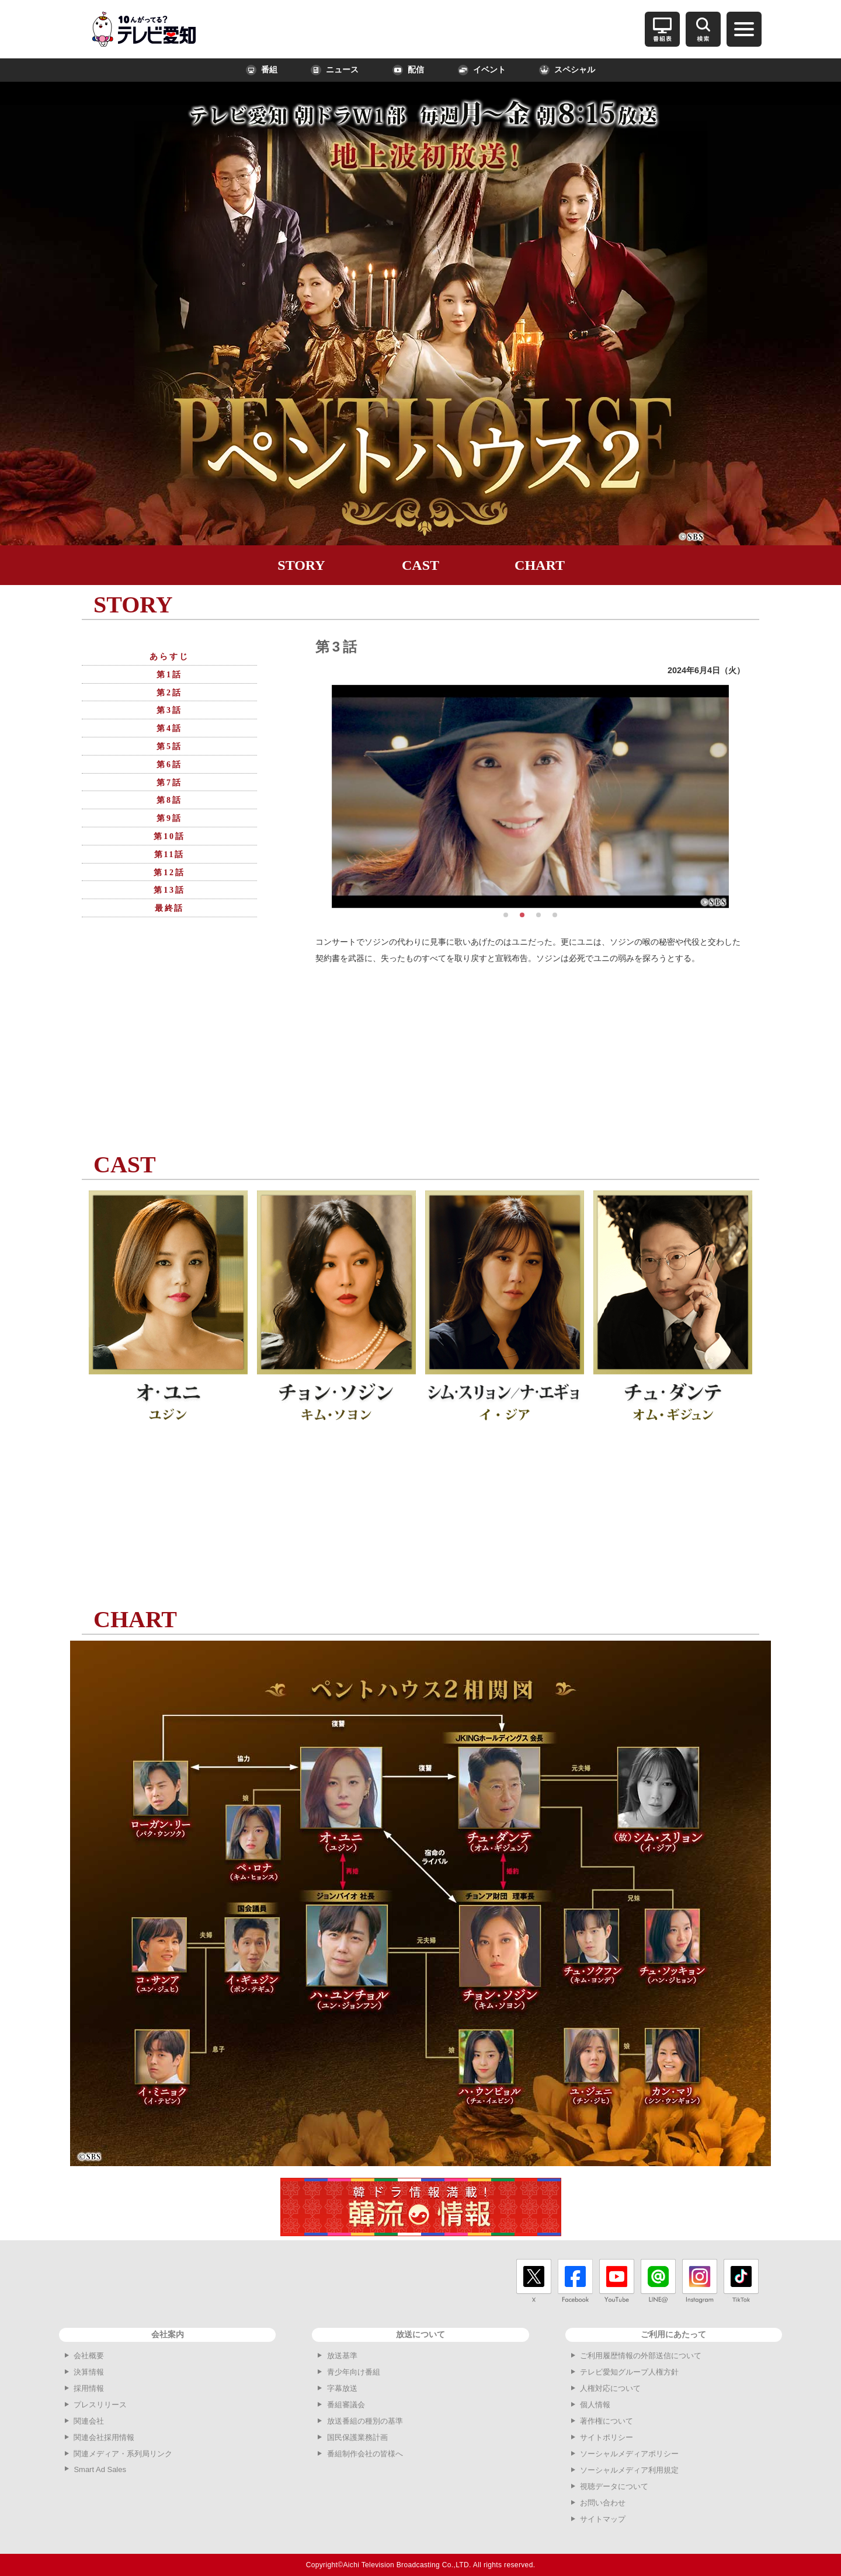 Image resolution: width=841 pixels, height=2576 pixels. What do you see at coordinates (540, 565) in the screenshot?
I see `CHART` at bounding box center [540, 565].